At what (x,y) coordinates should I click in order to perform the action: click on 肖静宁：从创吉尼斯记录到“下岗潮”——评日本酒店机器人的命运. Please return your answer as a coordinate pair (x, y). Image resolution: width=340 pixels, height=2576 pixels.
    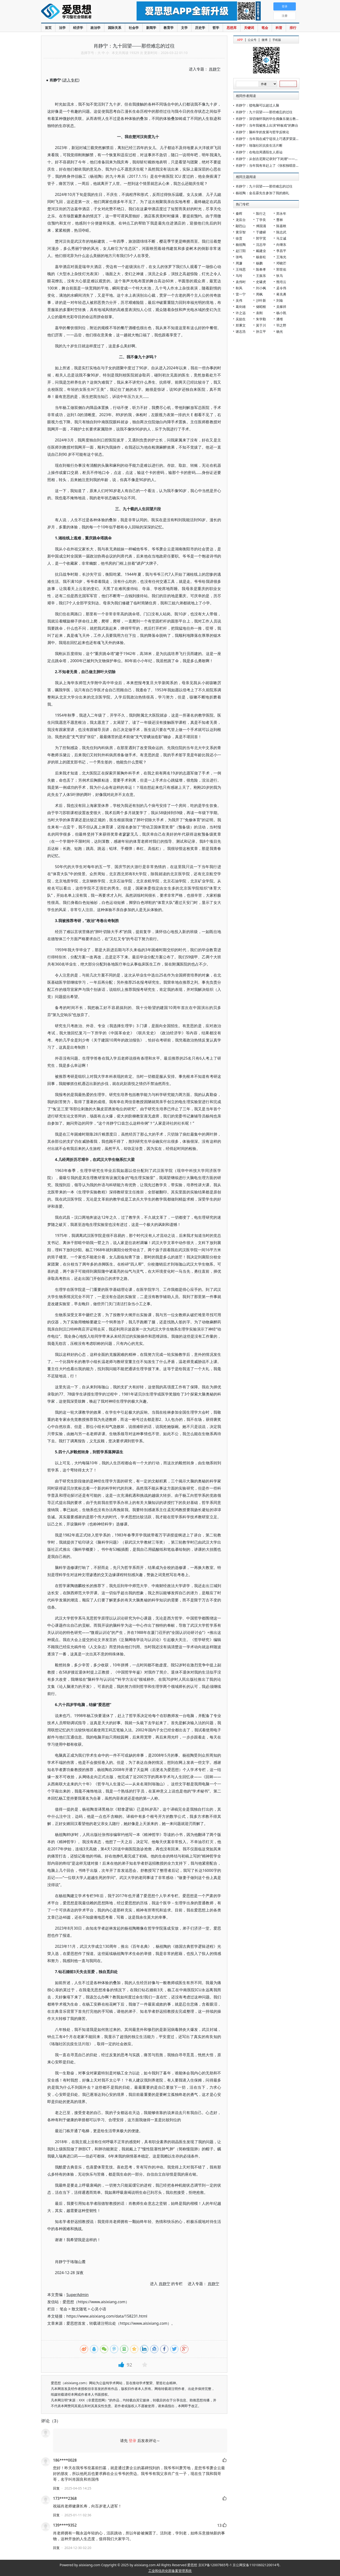
    Looking at the image, I should click on (284, 158).